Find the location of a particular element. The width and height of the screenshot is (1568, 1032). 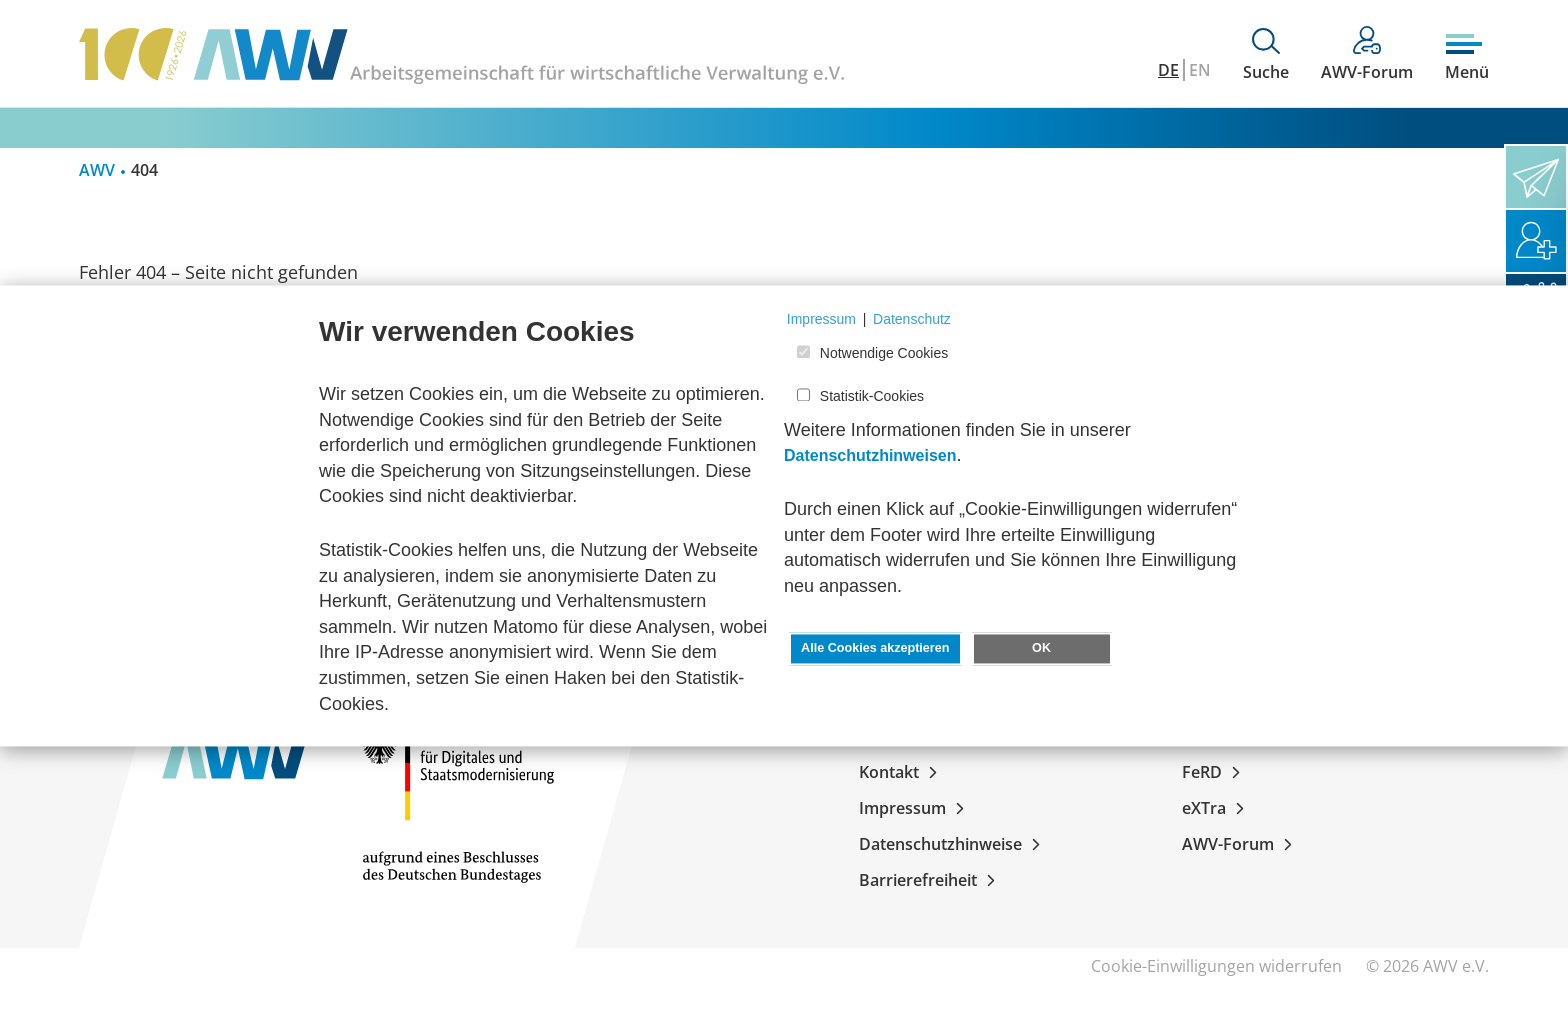

Alle Cookies akzeptieren [button] is located at coordinates (875, 649).